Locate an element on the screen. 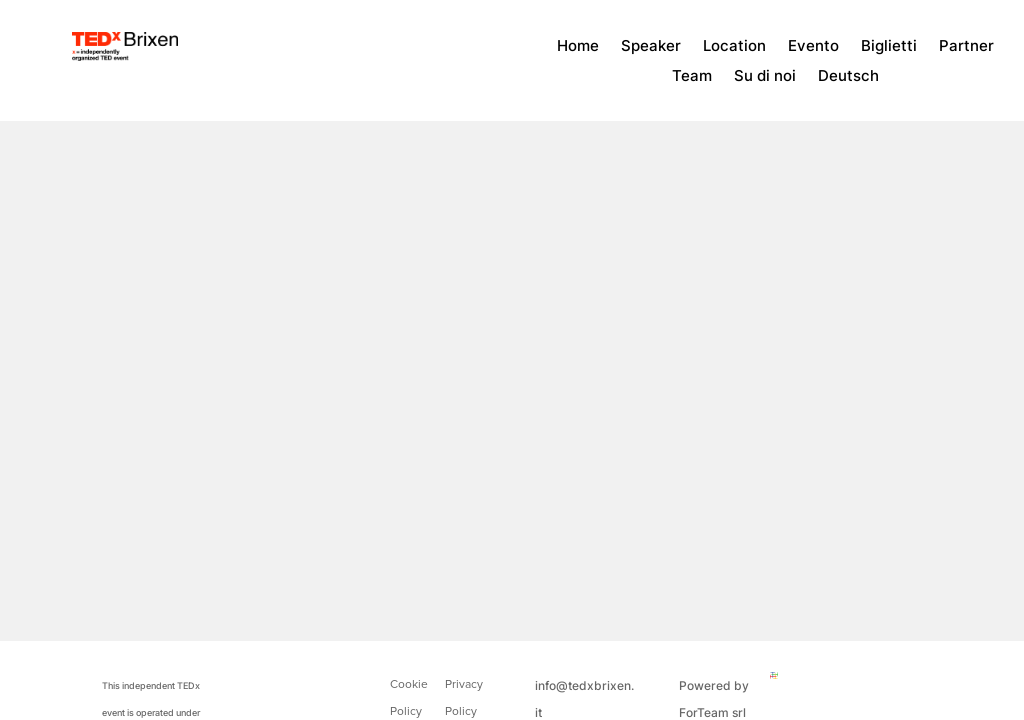 The width and height of the screenshot is (1024, 720). Evento is located at coordinates (813, 47).